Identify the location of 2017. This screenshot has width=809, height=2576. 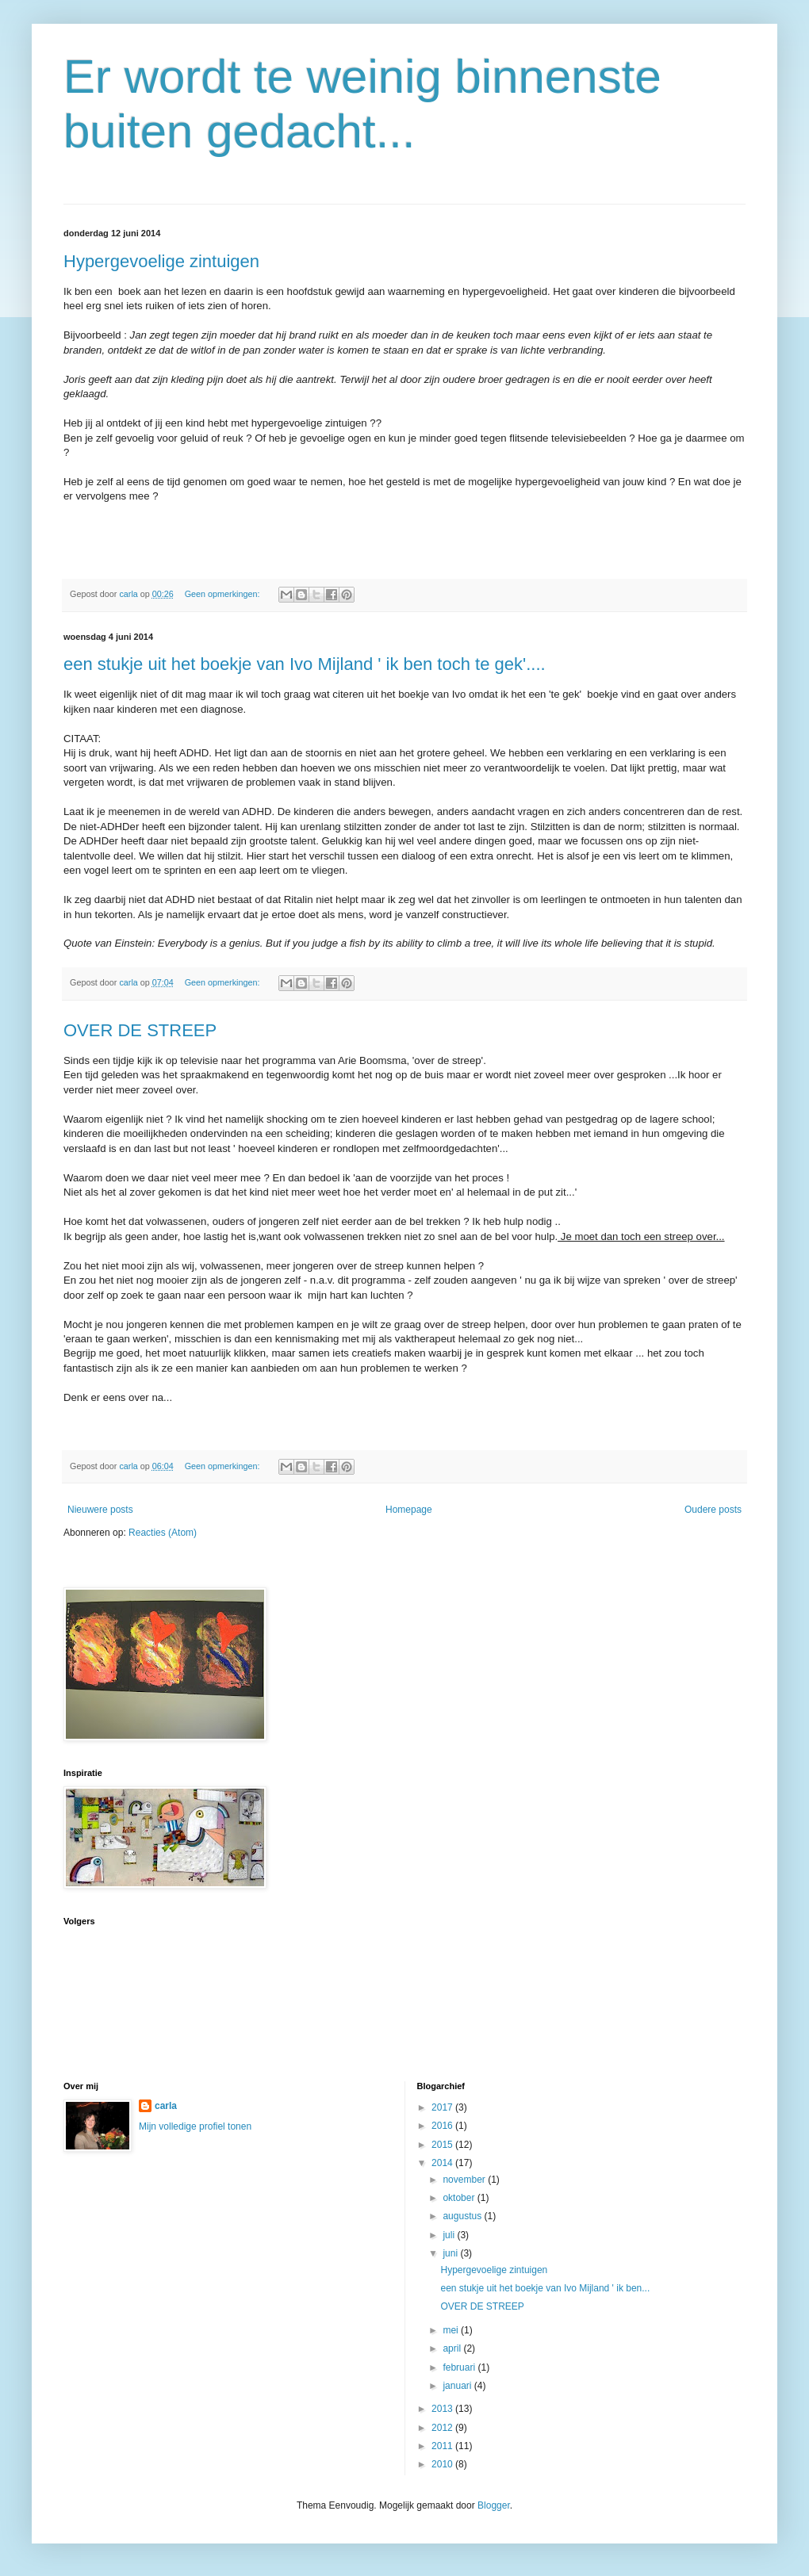
(443, 2107).